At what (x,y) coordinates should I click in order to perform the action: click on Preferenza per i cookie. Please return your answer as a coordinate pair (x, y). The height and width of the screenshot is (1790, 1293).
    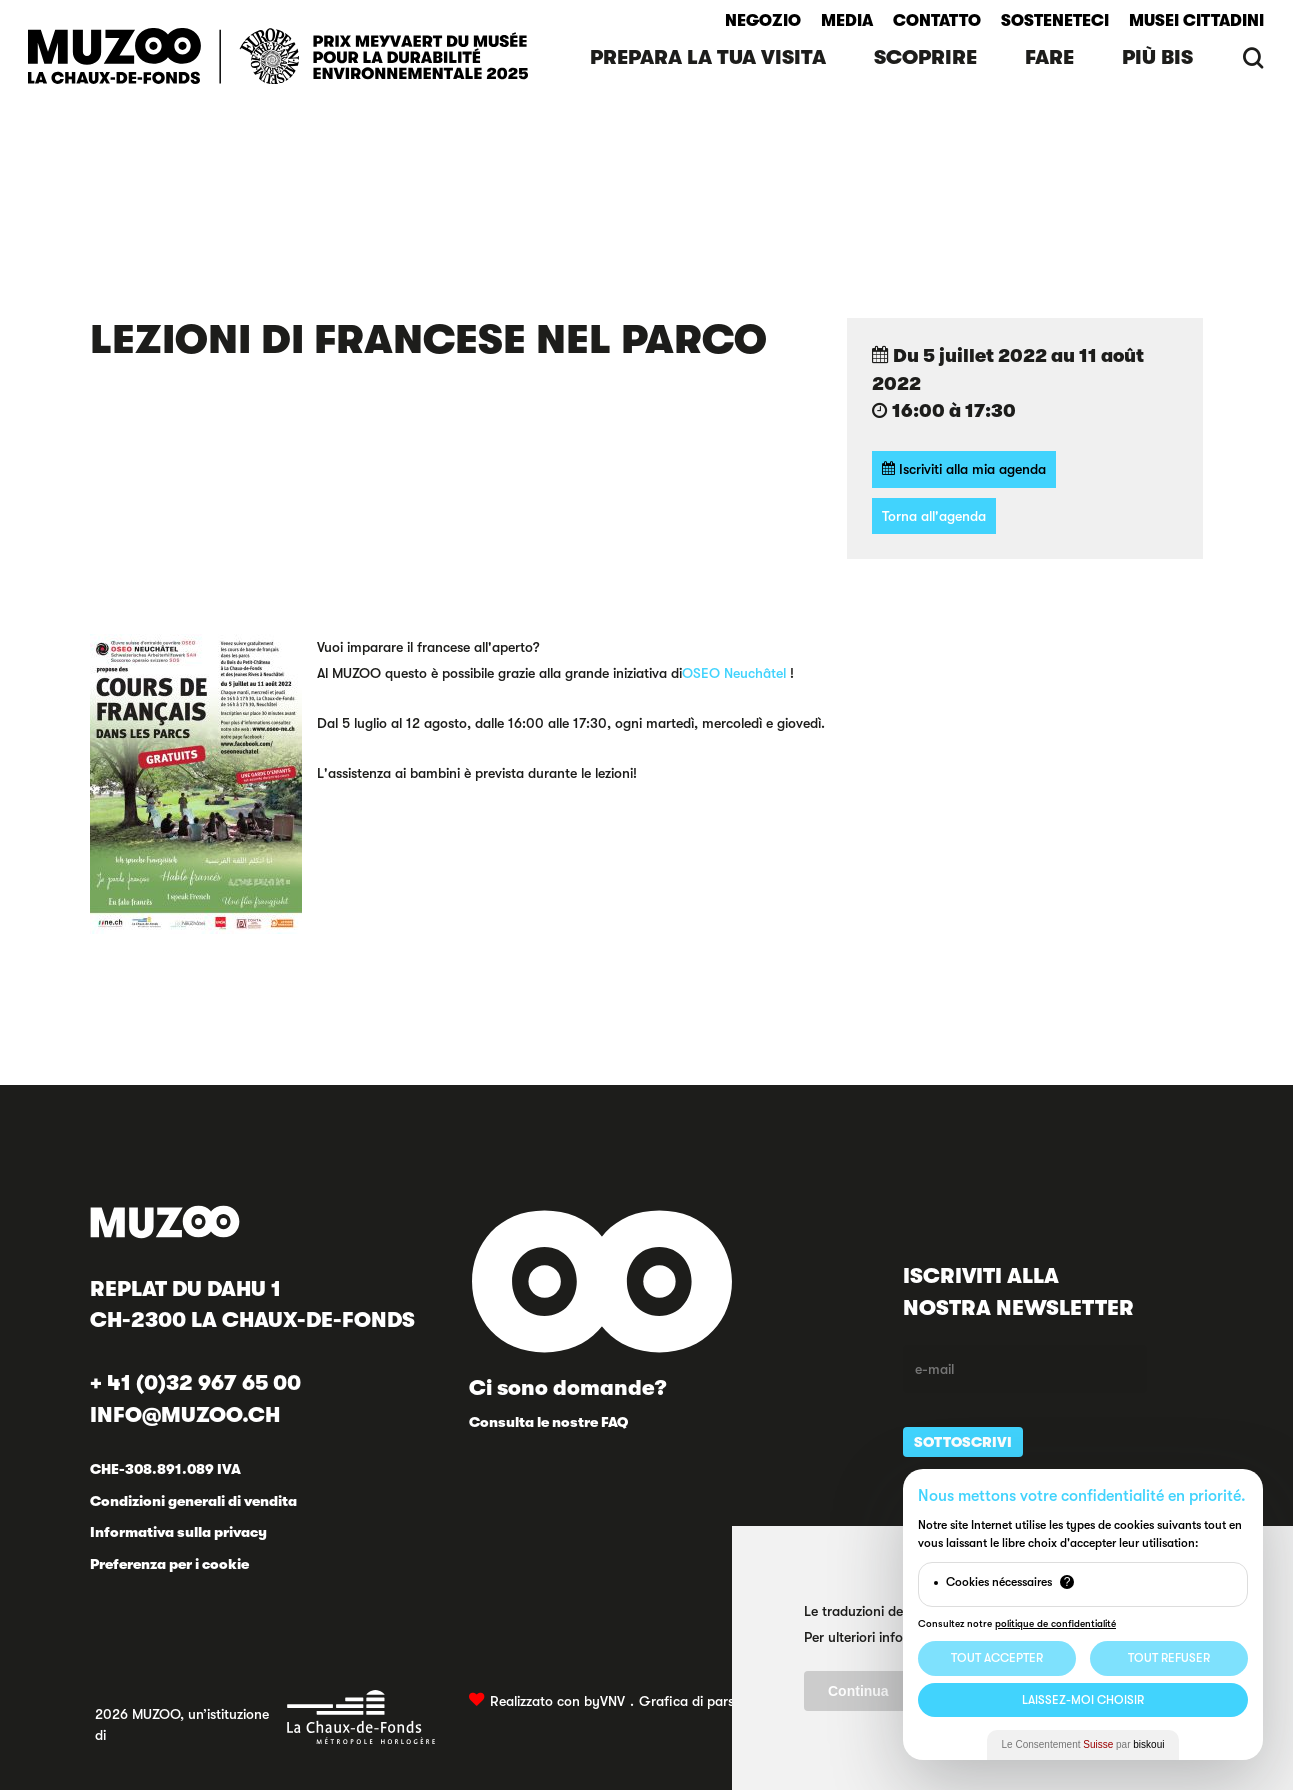
    Looking at the image, I should click on (169, 1564).